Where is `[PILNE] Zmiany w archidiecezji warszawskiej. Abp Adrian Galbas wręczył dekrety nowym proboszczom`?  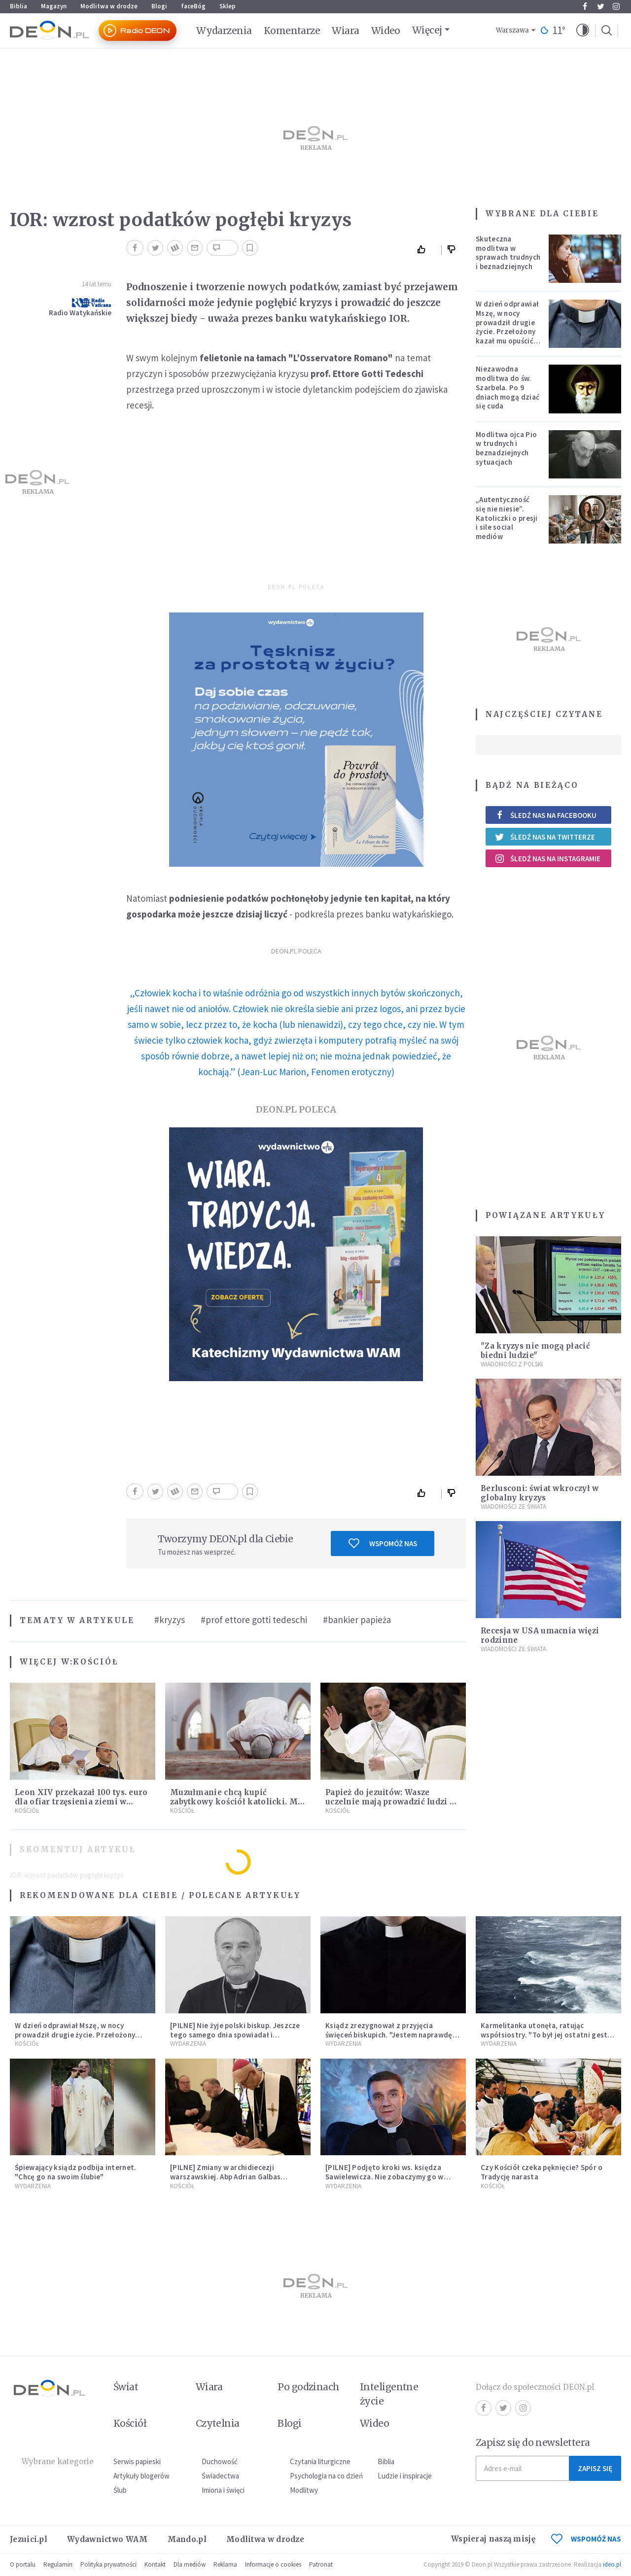 [PILNE] Zmiany w archidiecezji warszawskiej. Abp Adrian Galbas wręczył dekrety nowym proboszczom is located at coordinates (234, 2177).